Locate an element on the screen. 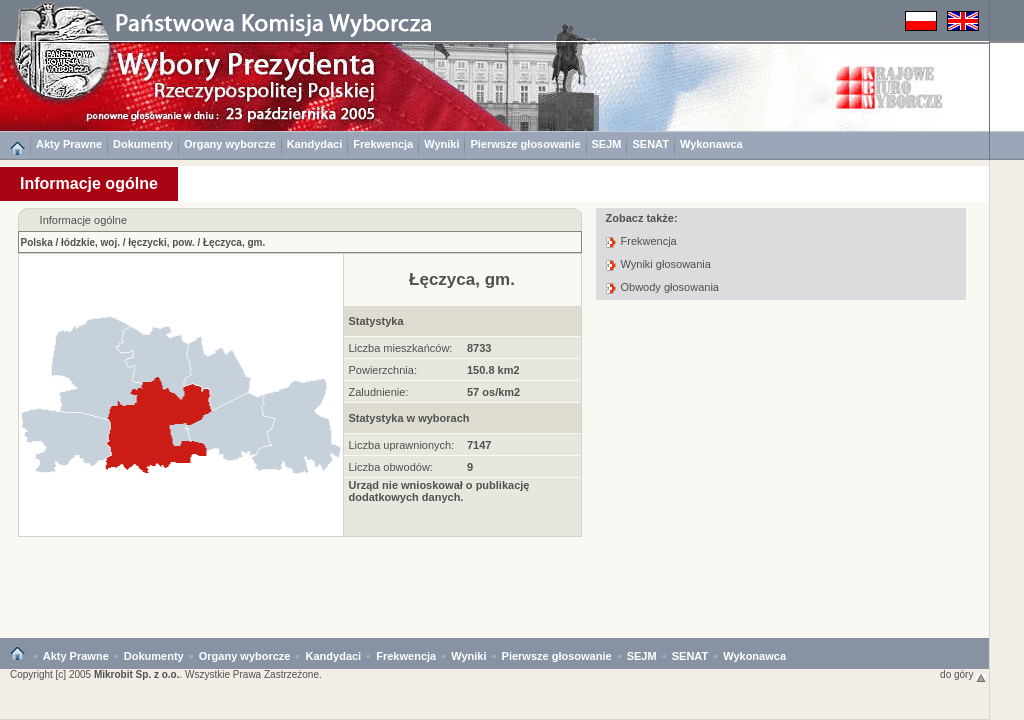  Łęczyca, gm. is located at coordinates (234, 242).